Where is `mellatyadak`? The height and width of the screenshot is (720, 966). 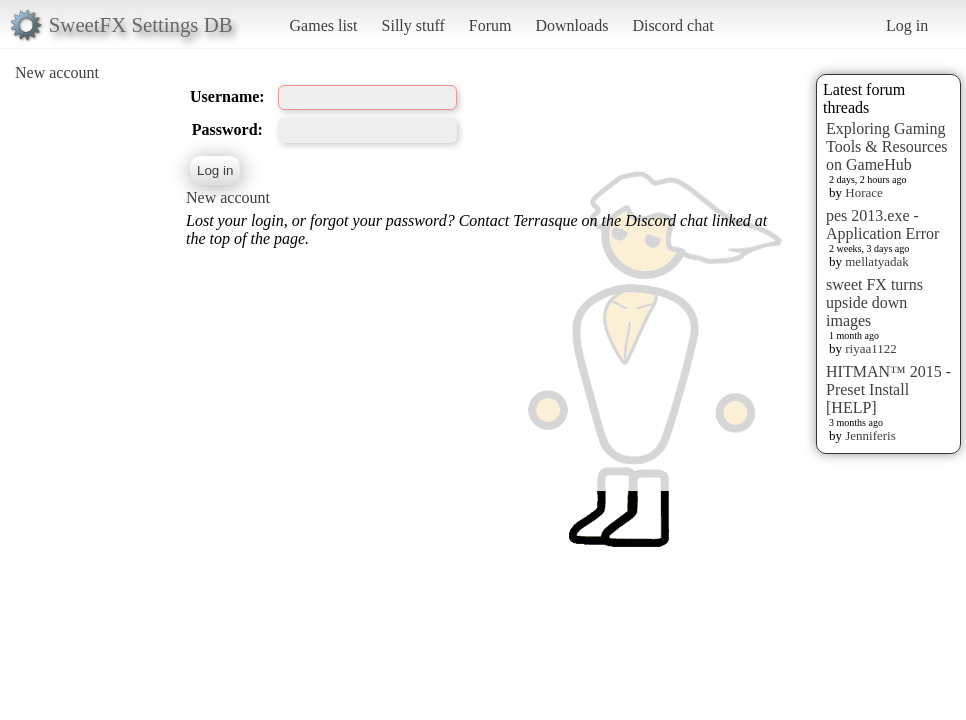 mellatyadak is located at coordinates (877, 261).